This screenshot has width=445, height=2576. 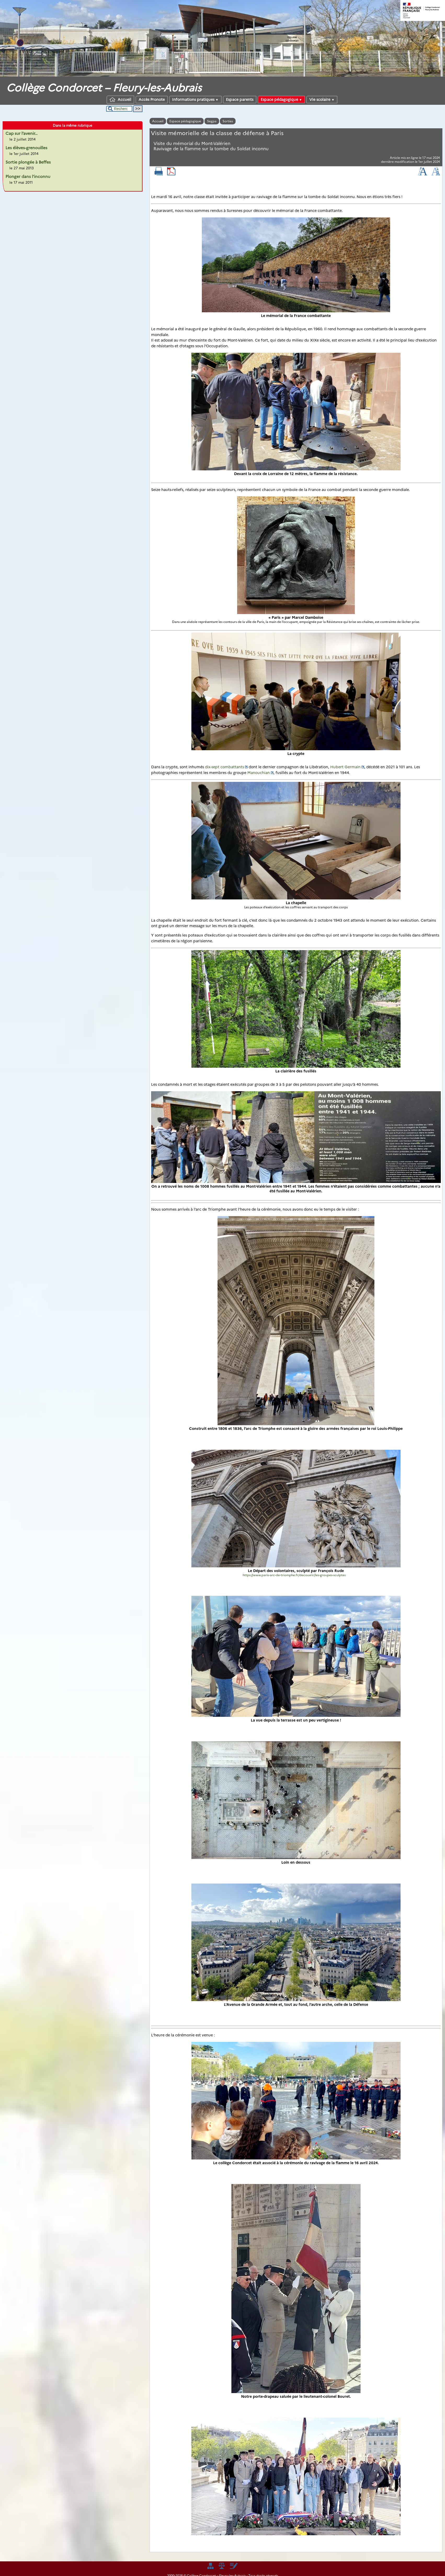 I want to click on https://www.paris-arc-de-triomphe.fr/decouvrir/les-groupes-sculptes, so click(x=294, y=1575).